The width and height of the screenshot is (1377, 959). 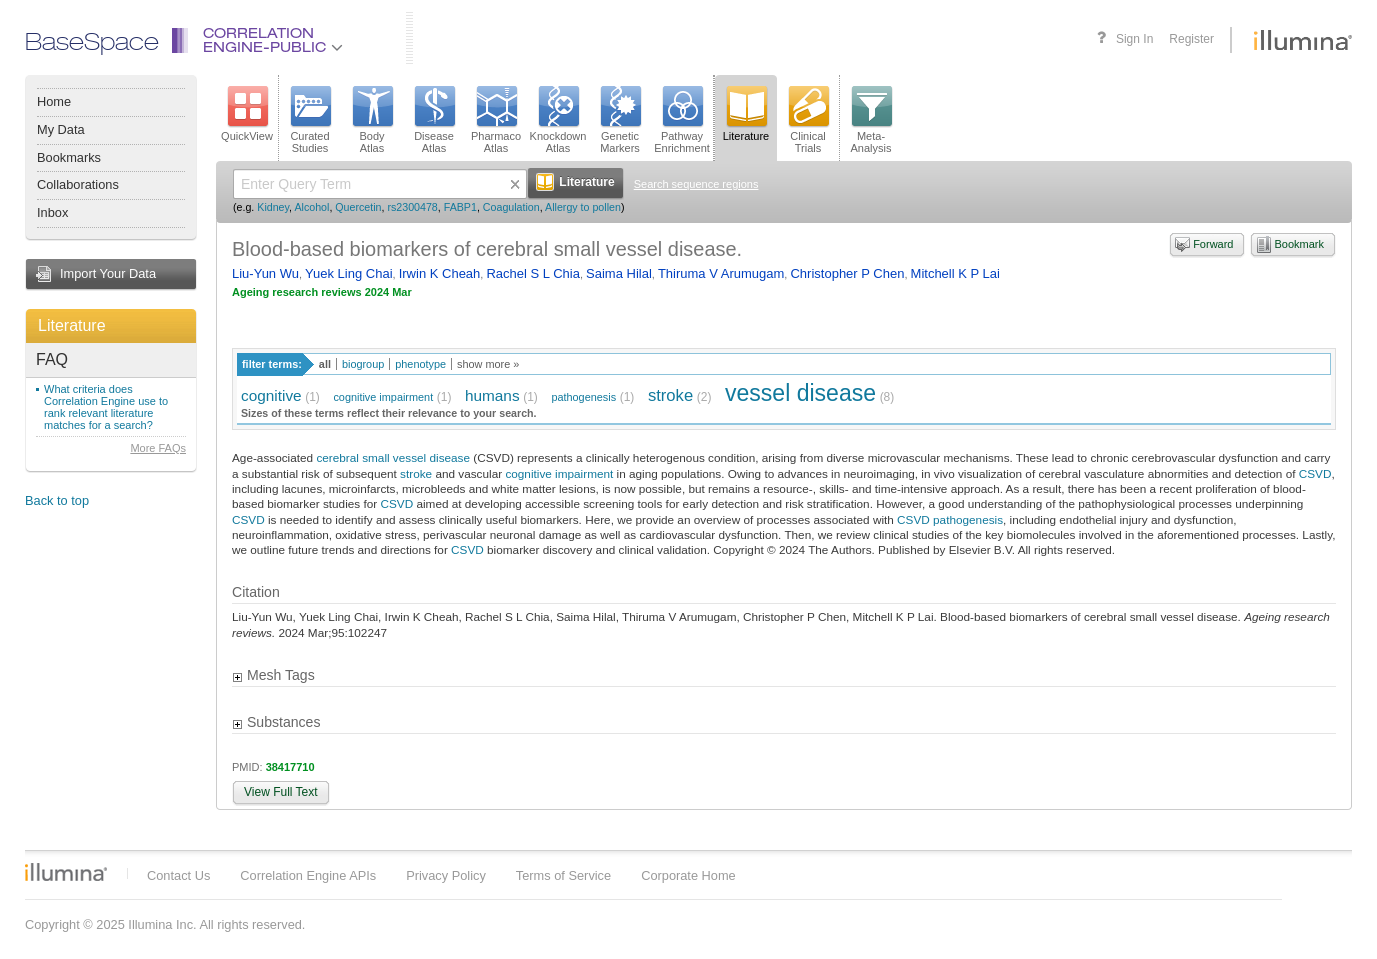 What do you see at coordinates (721, 273) in the screenshot?
I see `Thiruma V Arumugam` at bounding box center [721, 273].